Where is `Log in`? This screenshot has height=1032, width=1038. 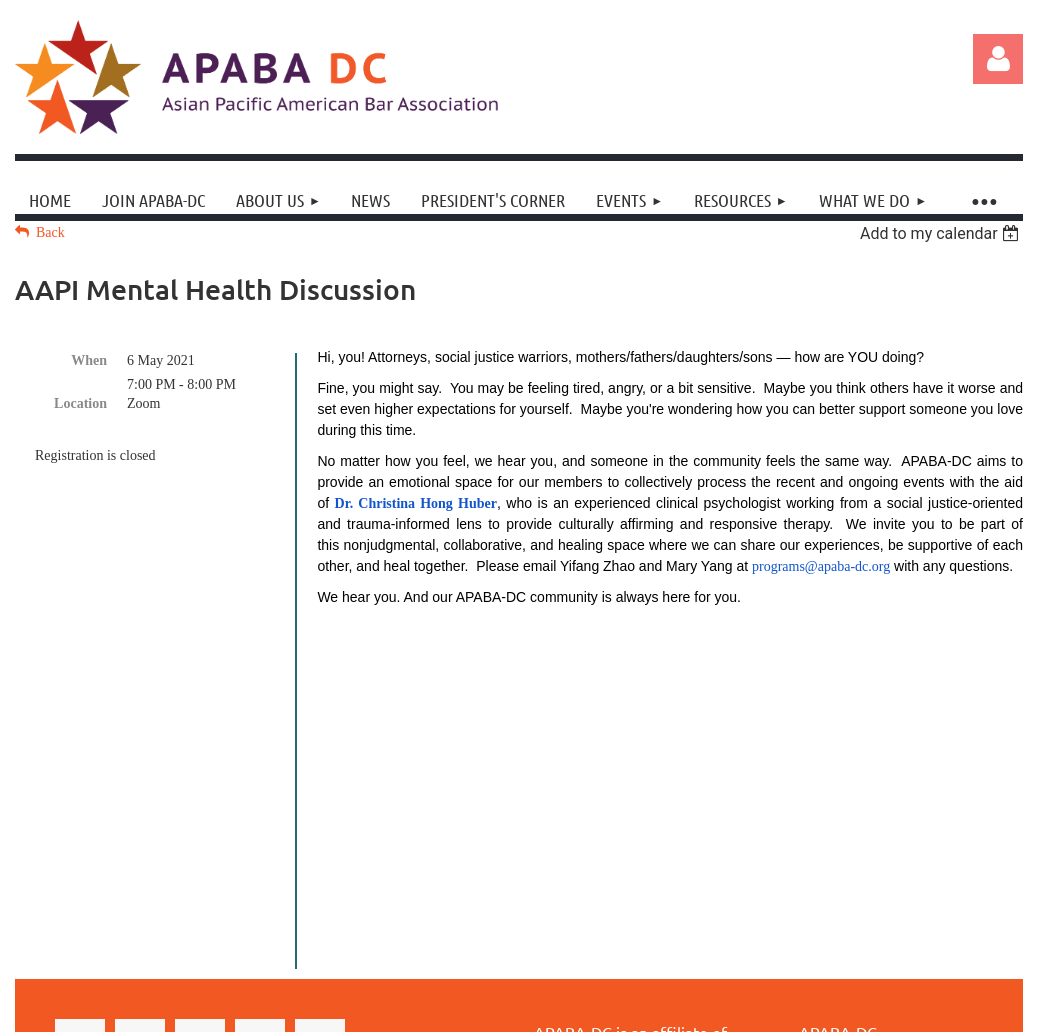
Log in is located at coordinates (998, 59).